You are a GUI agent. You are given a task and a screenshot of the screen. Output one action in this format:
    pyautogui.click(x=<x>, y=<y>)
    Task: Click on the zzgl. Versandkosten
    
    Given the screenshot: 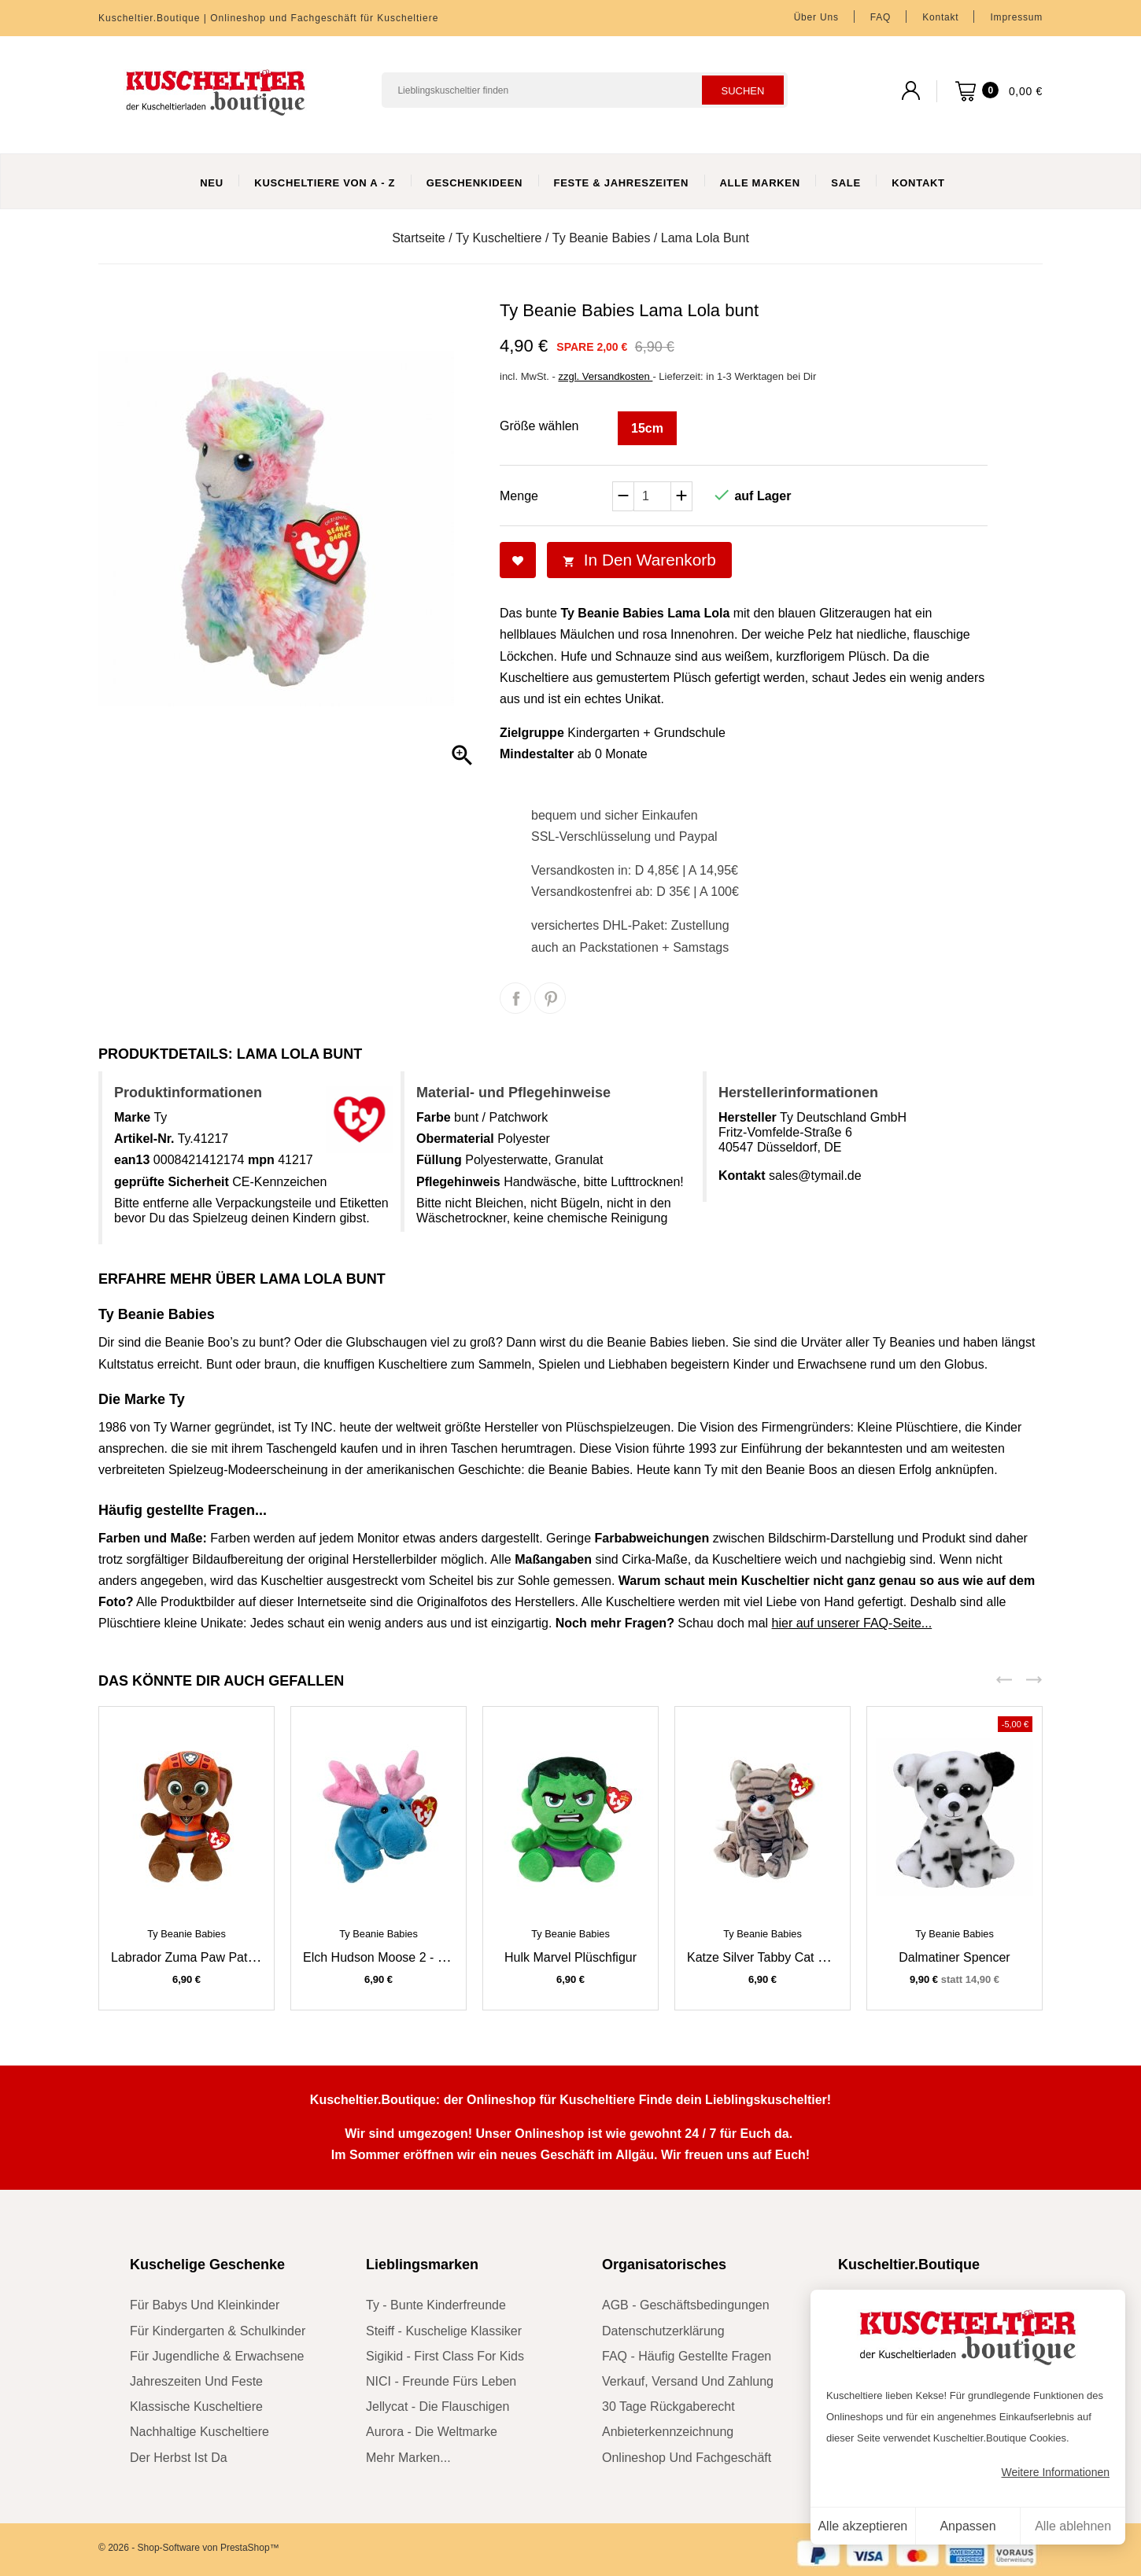 What is the action you would take?
    pyautogui.click(x=605, y=376)
    